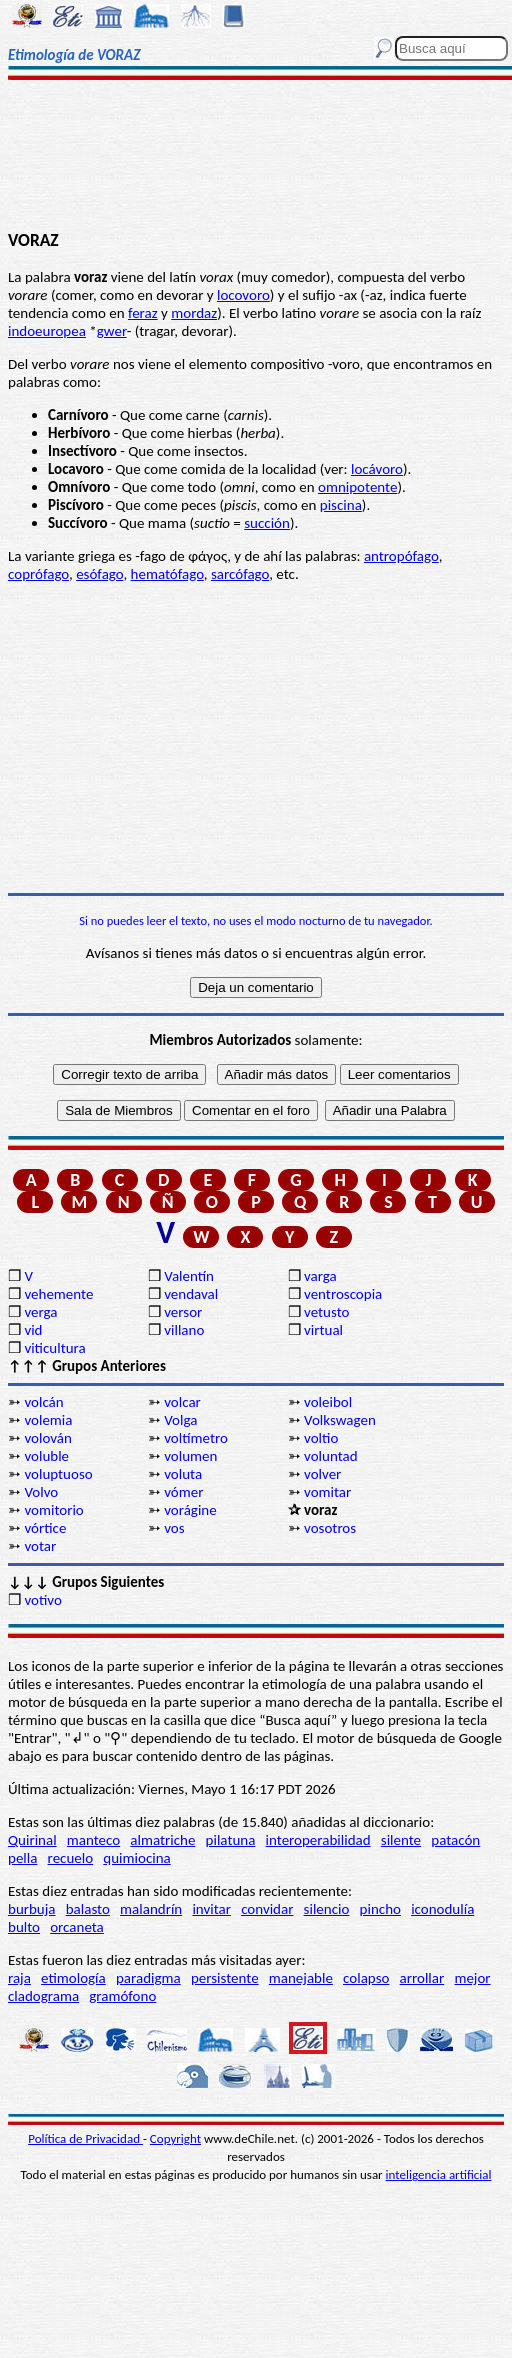 The width and height of the screenshot is (512, 2358). What do you see at coordinates (190, 1456) in the screenshot?
I see `volumen` at bounding box center [190, 1456].